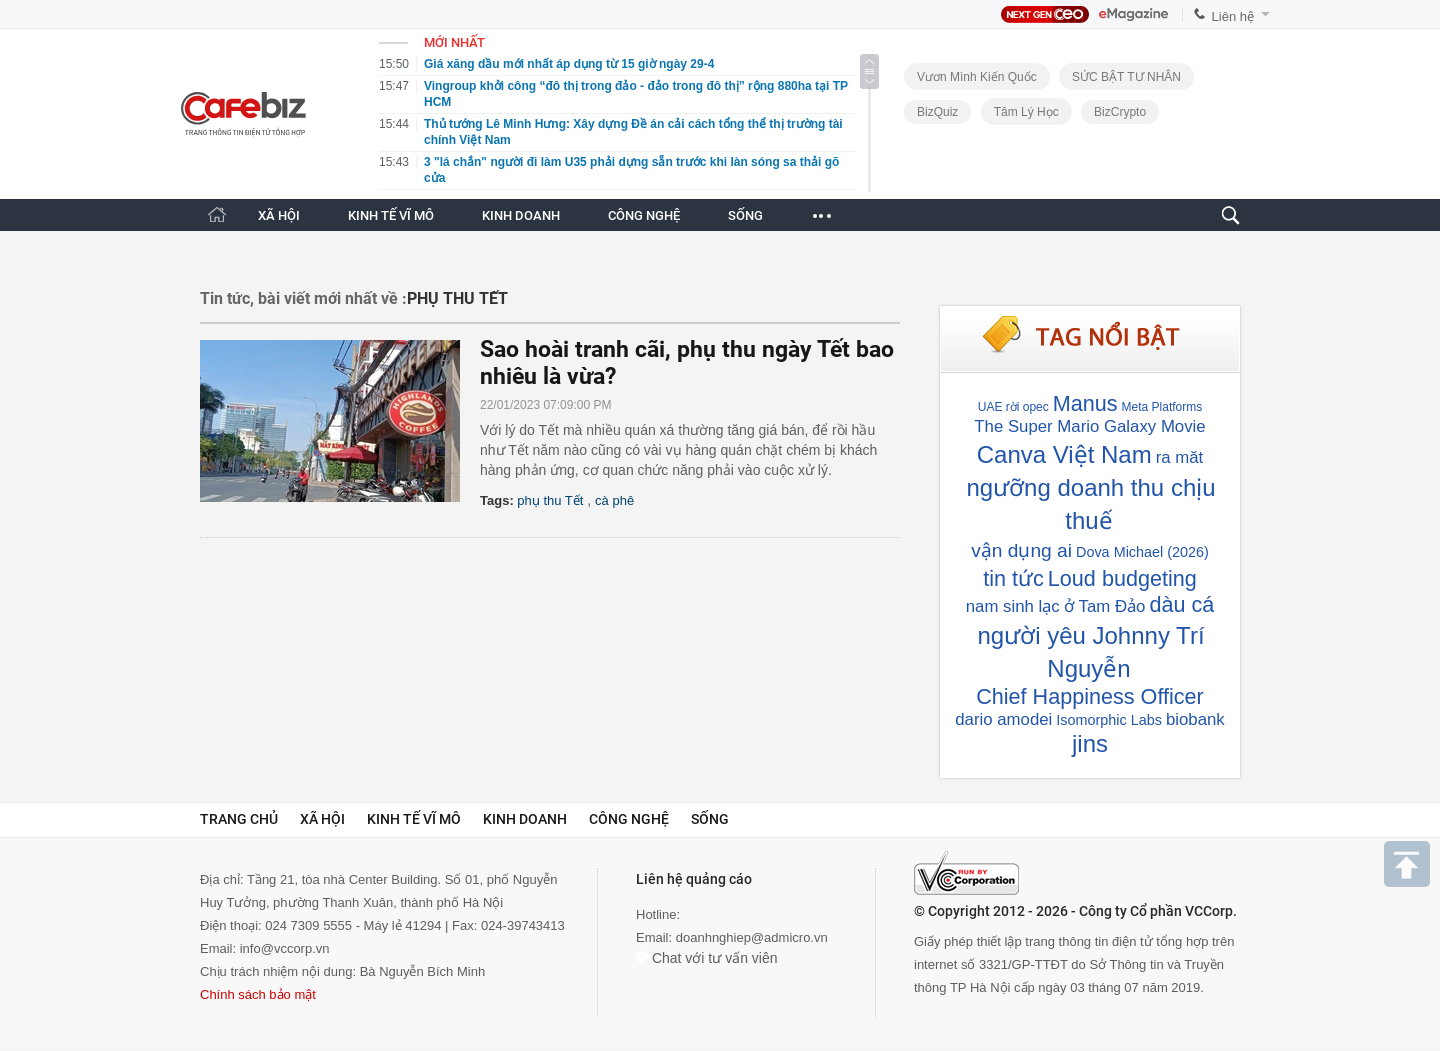  Describe the element at coordinates (1056, 606) in the screenshot. I see `nam sinh lạc ở Tam Đảo` at that location.